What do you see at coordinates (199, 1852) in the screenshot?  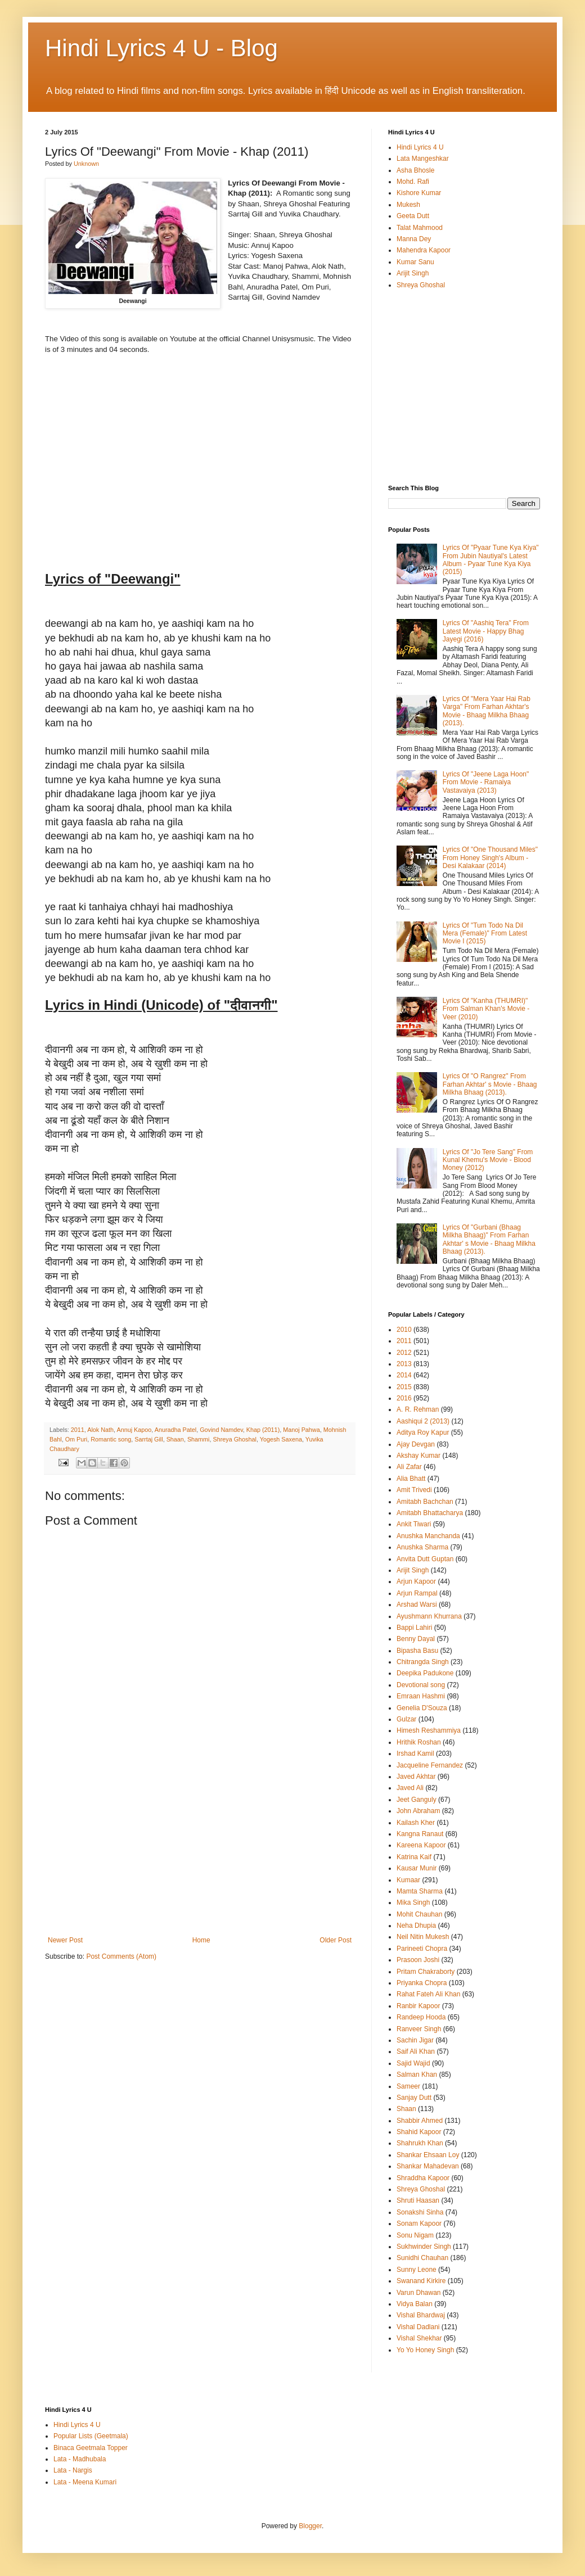 I see `[Advertisement]` at bounding box center [199, 1852].